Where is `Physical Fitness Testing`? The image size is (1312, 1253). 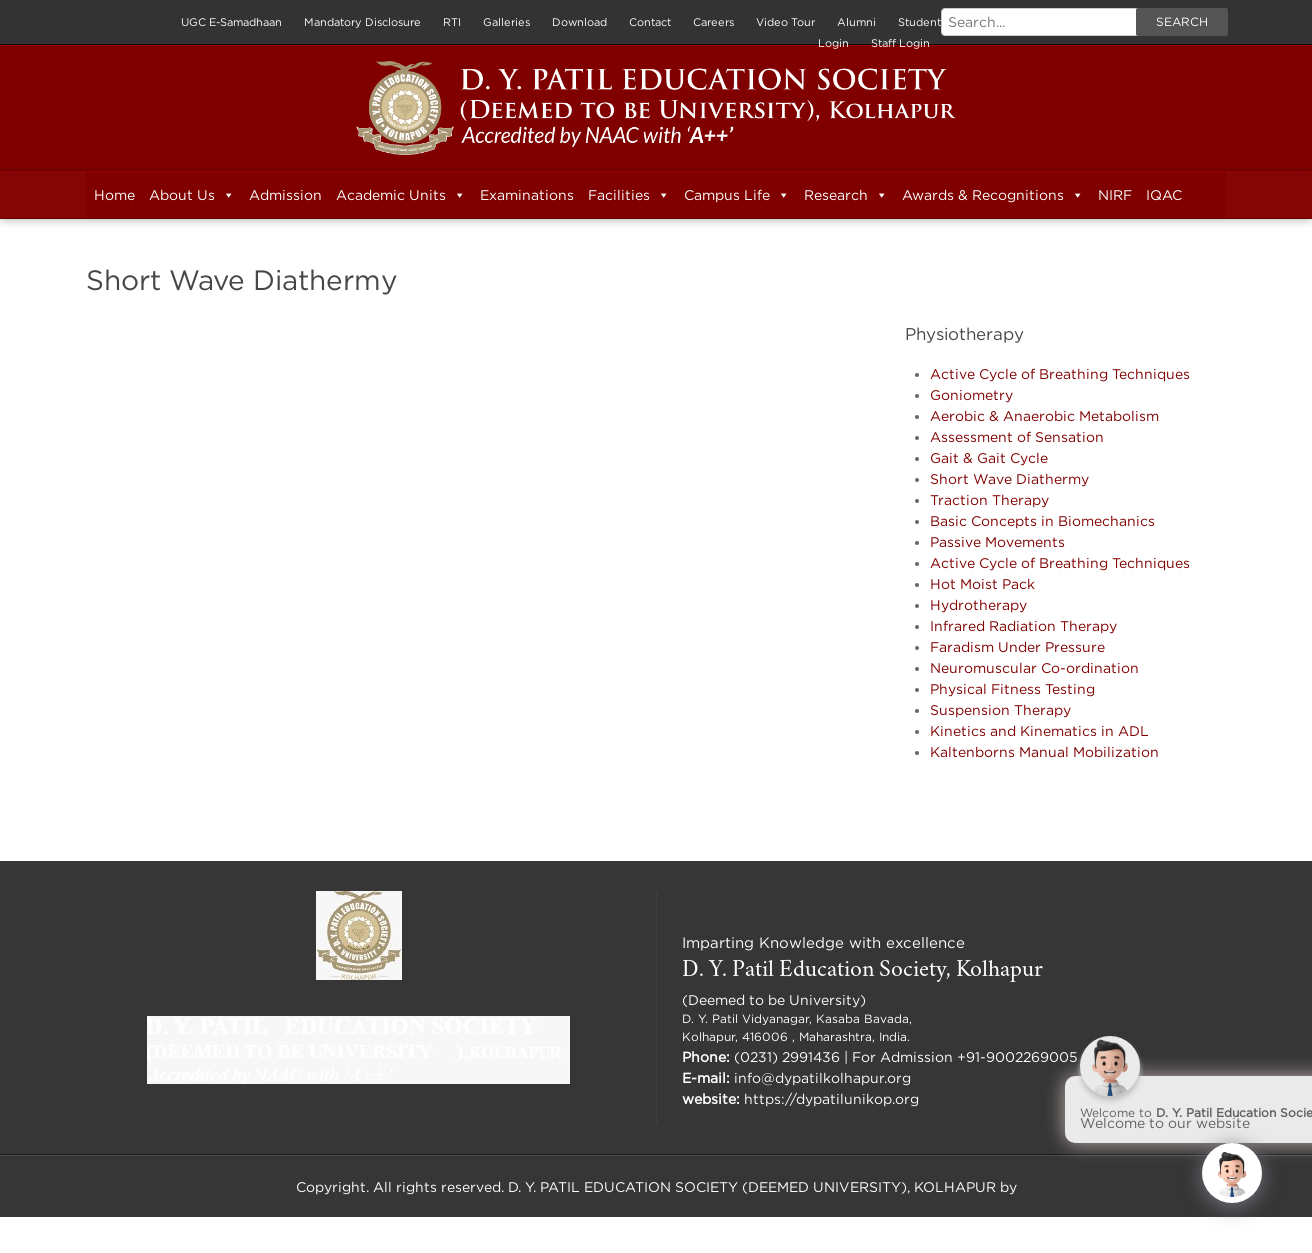 Physical Fitness Testing is located at coordinates (1012, 688).